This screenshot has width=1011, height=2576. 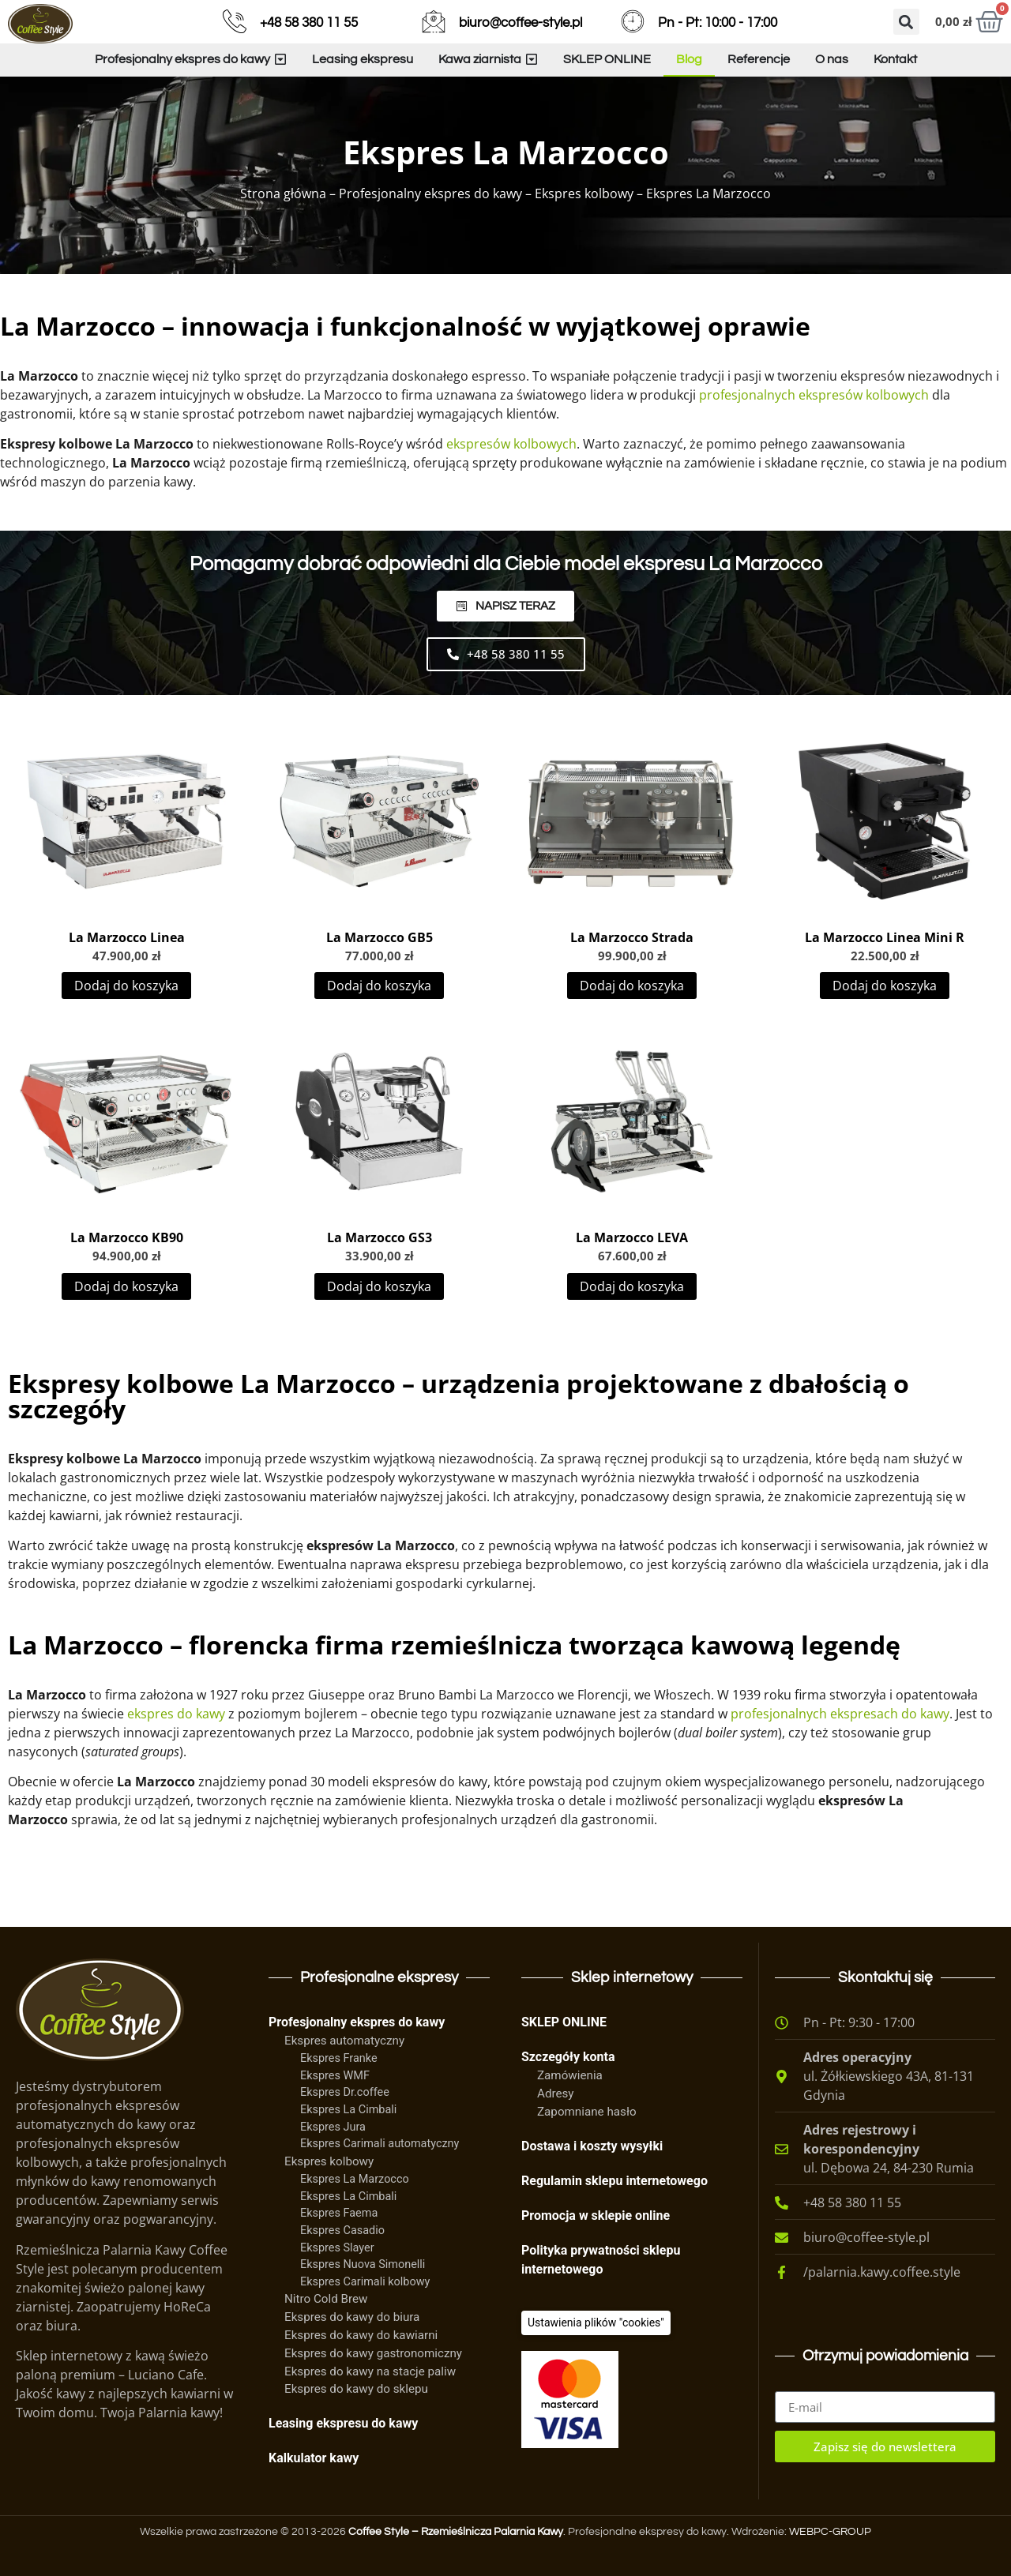 I want to click on [biuro@coffee-style.pl], so click(x=433, y=21).